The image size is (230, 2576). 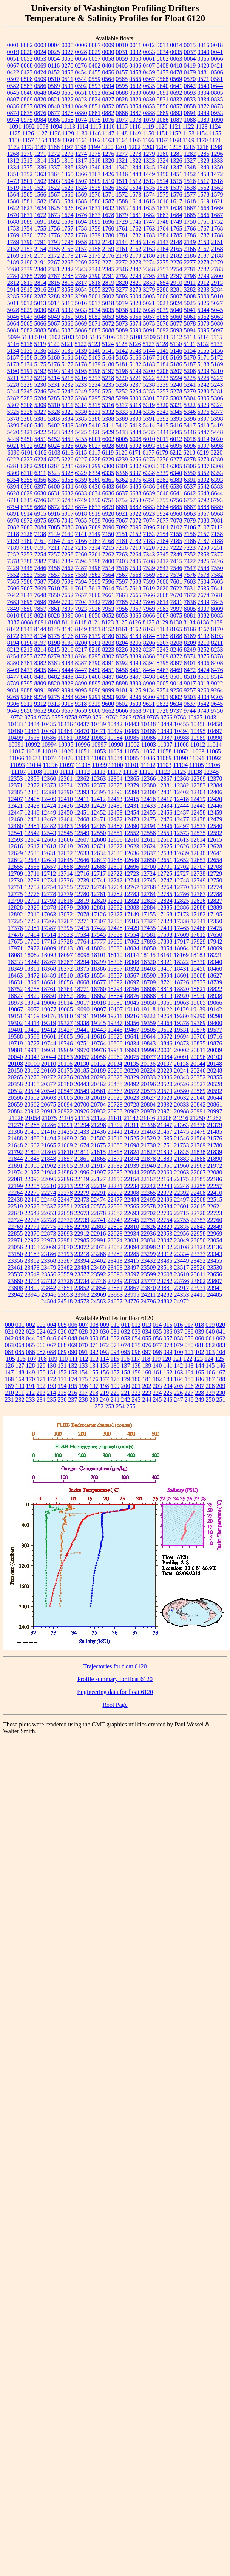 What do you see at coordinates (198, 1023) in the screenshot?
I see `19389` at bounding box center [198, 1023].